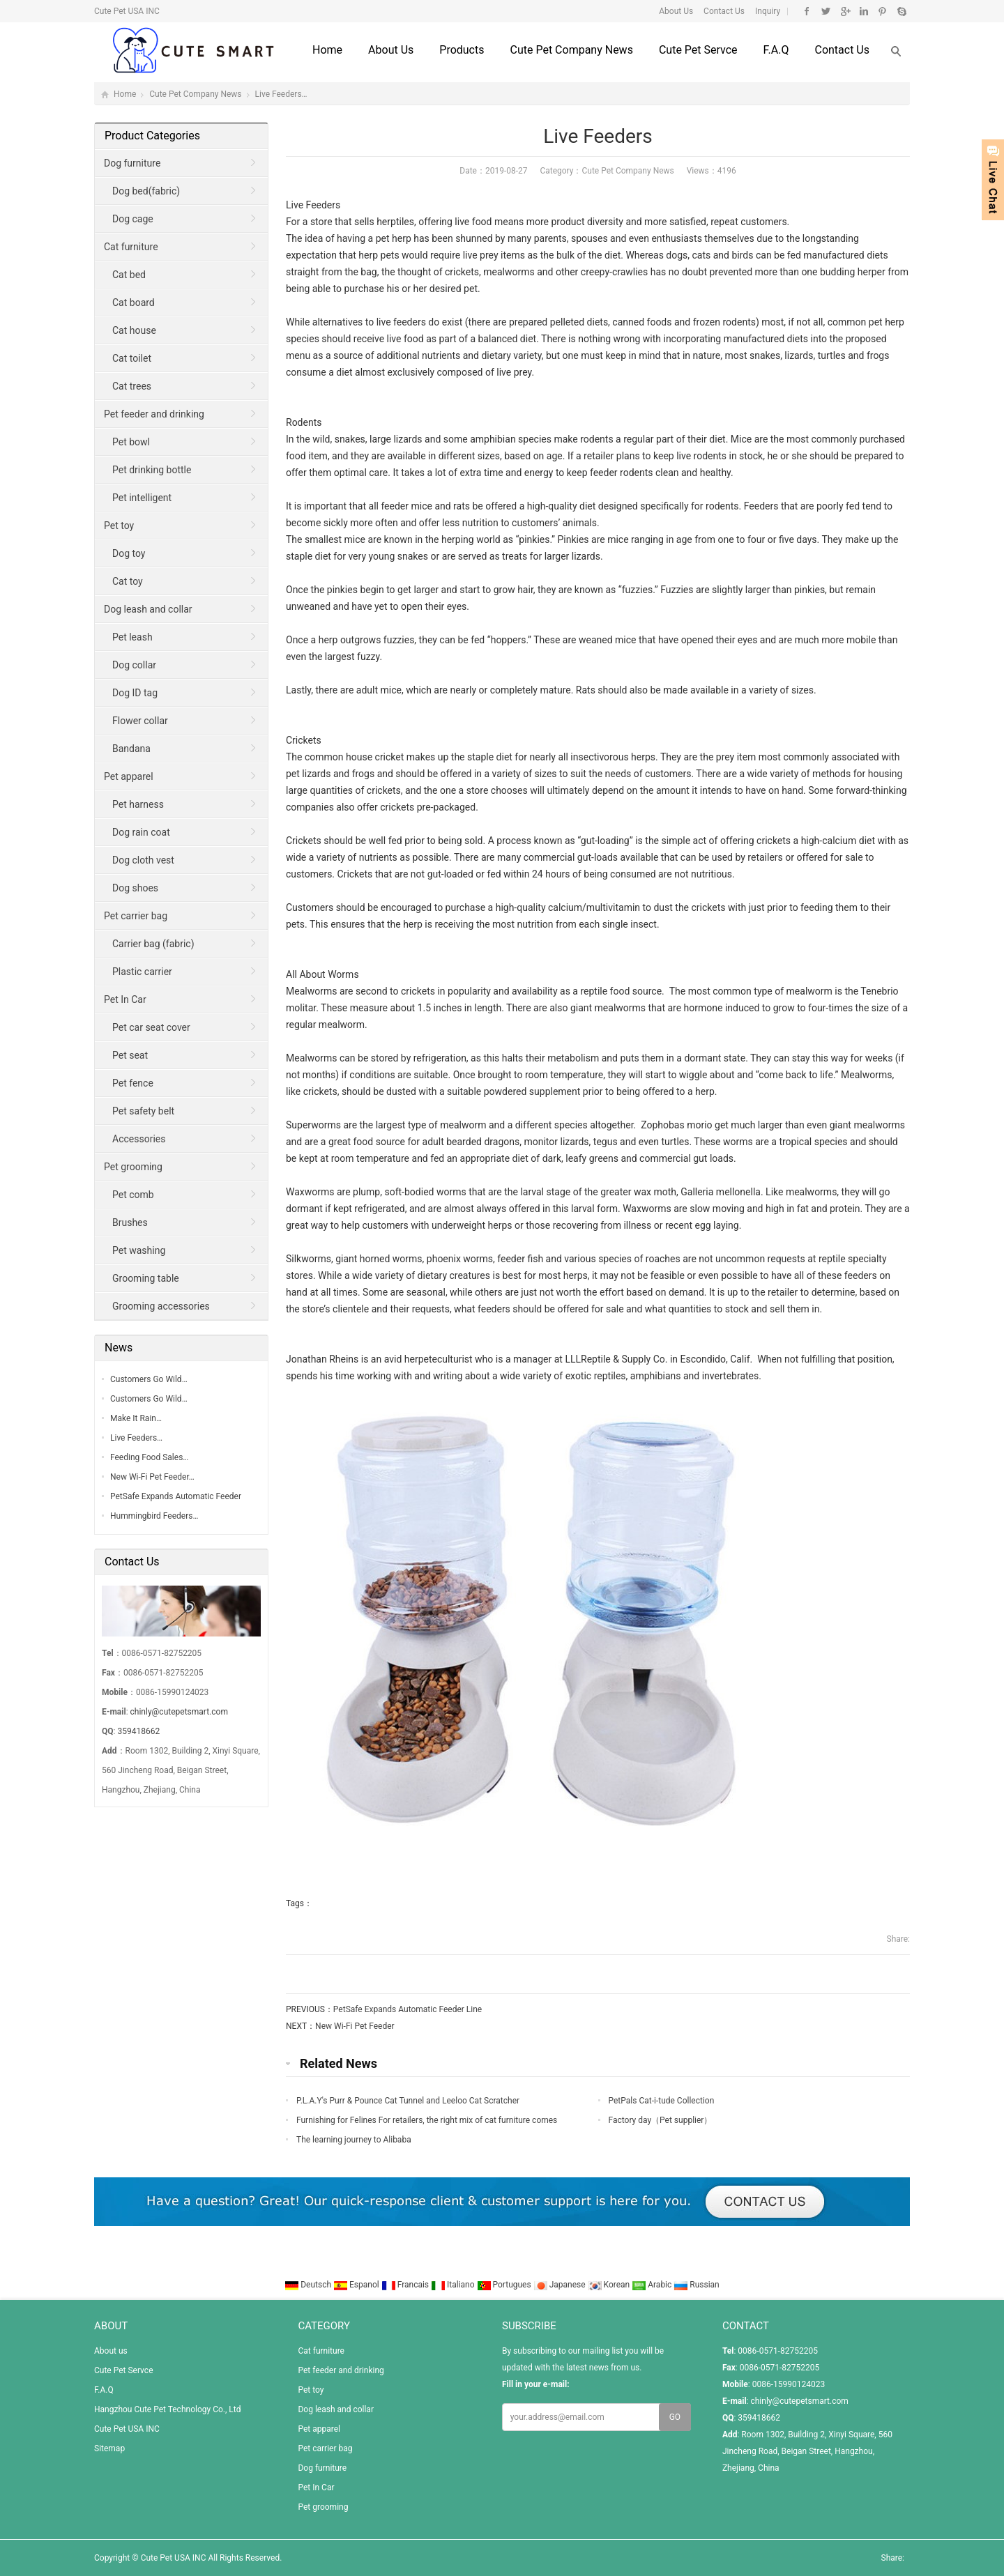  What do you see at coordinates (135, 915) in the screenshot?
I see `Pet carrier bag` at bounding box center [135, 915].